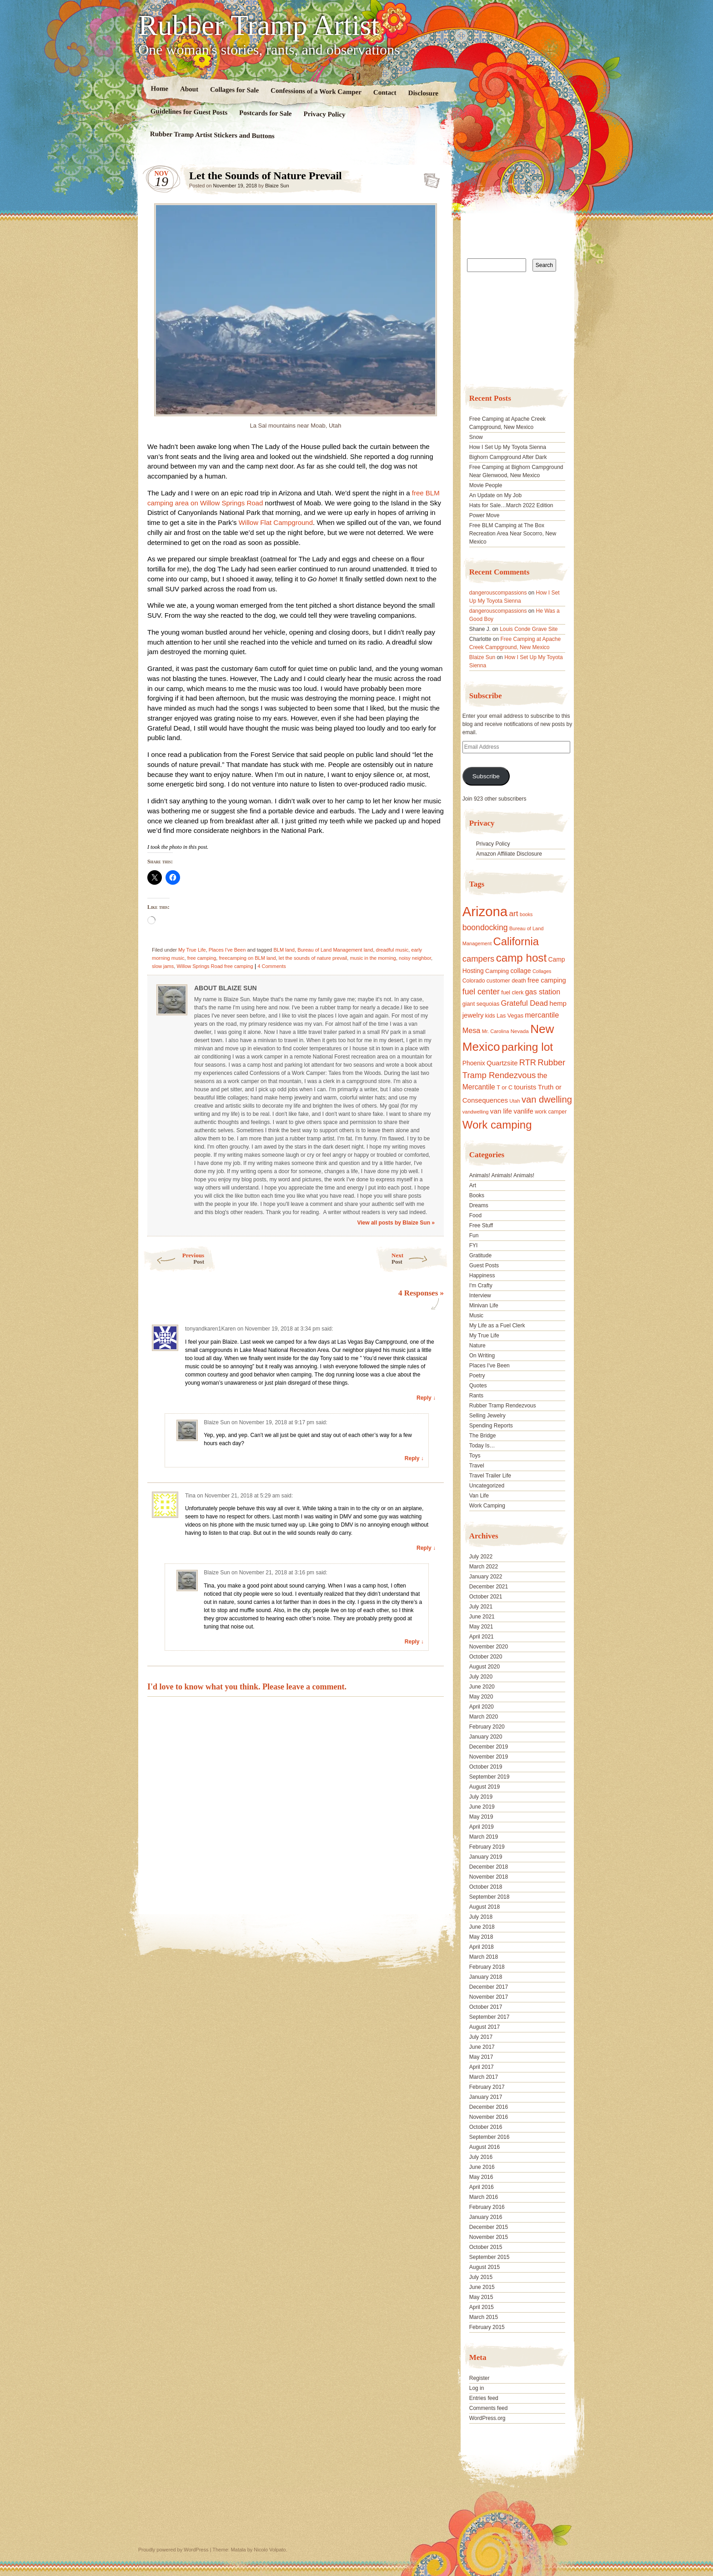 The width and height of the screenshot is (713, 2576). Describe the element at coordinates (316, 91) in the screenshot. I see `Confessions of a Work Camper` at that location.